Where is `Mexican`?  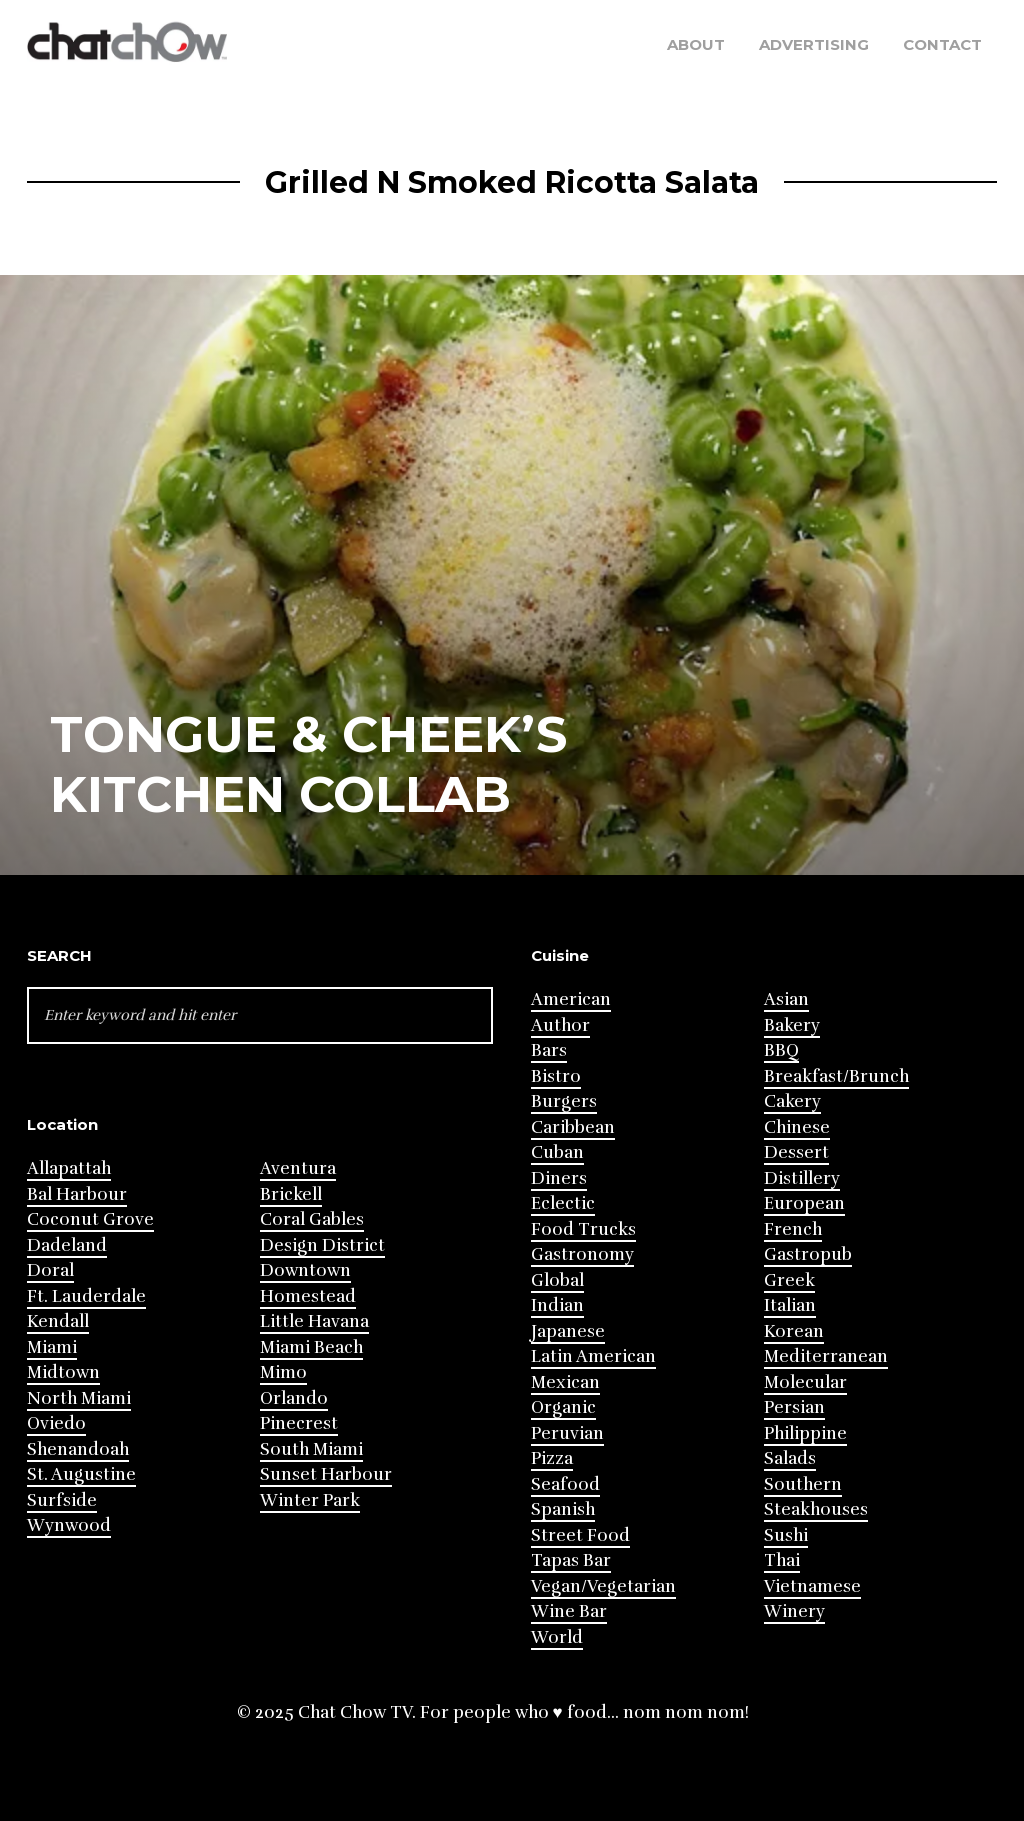 Mexican is located at coordinates (565, 1382).